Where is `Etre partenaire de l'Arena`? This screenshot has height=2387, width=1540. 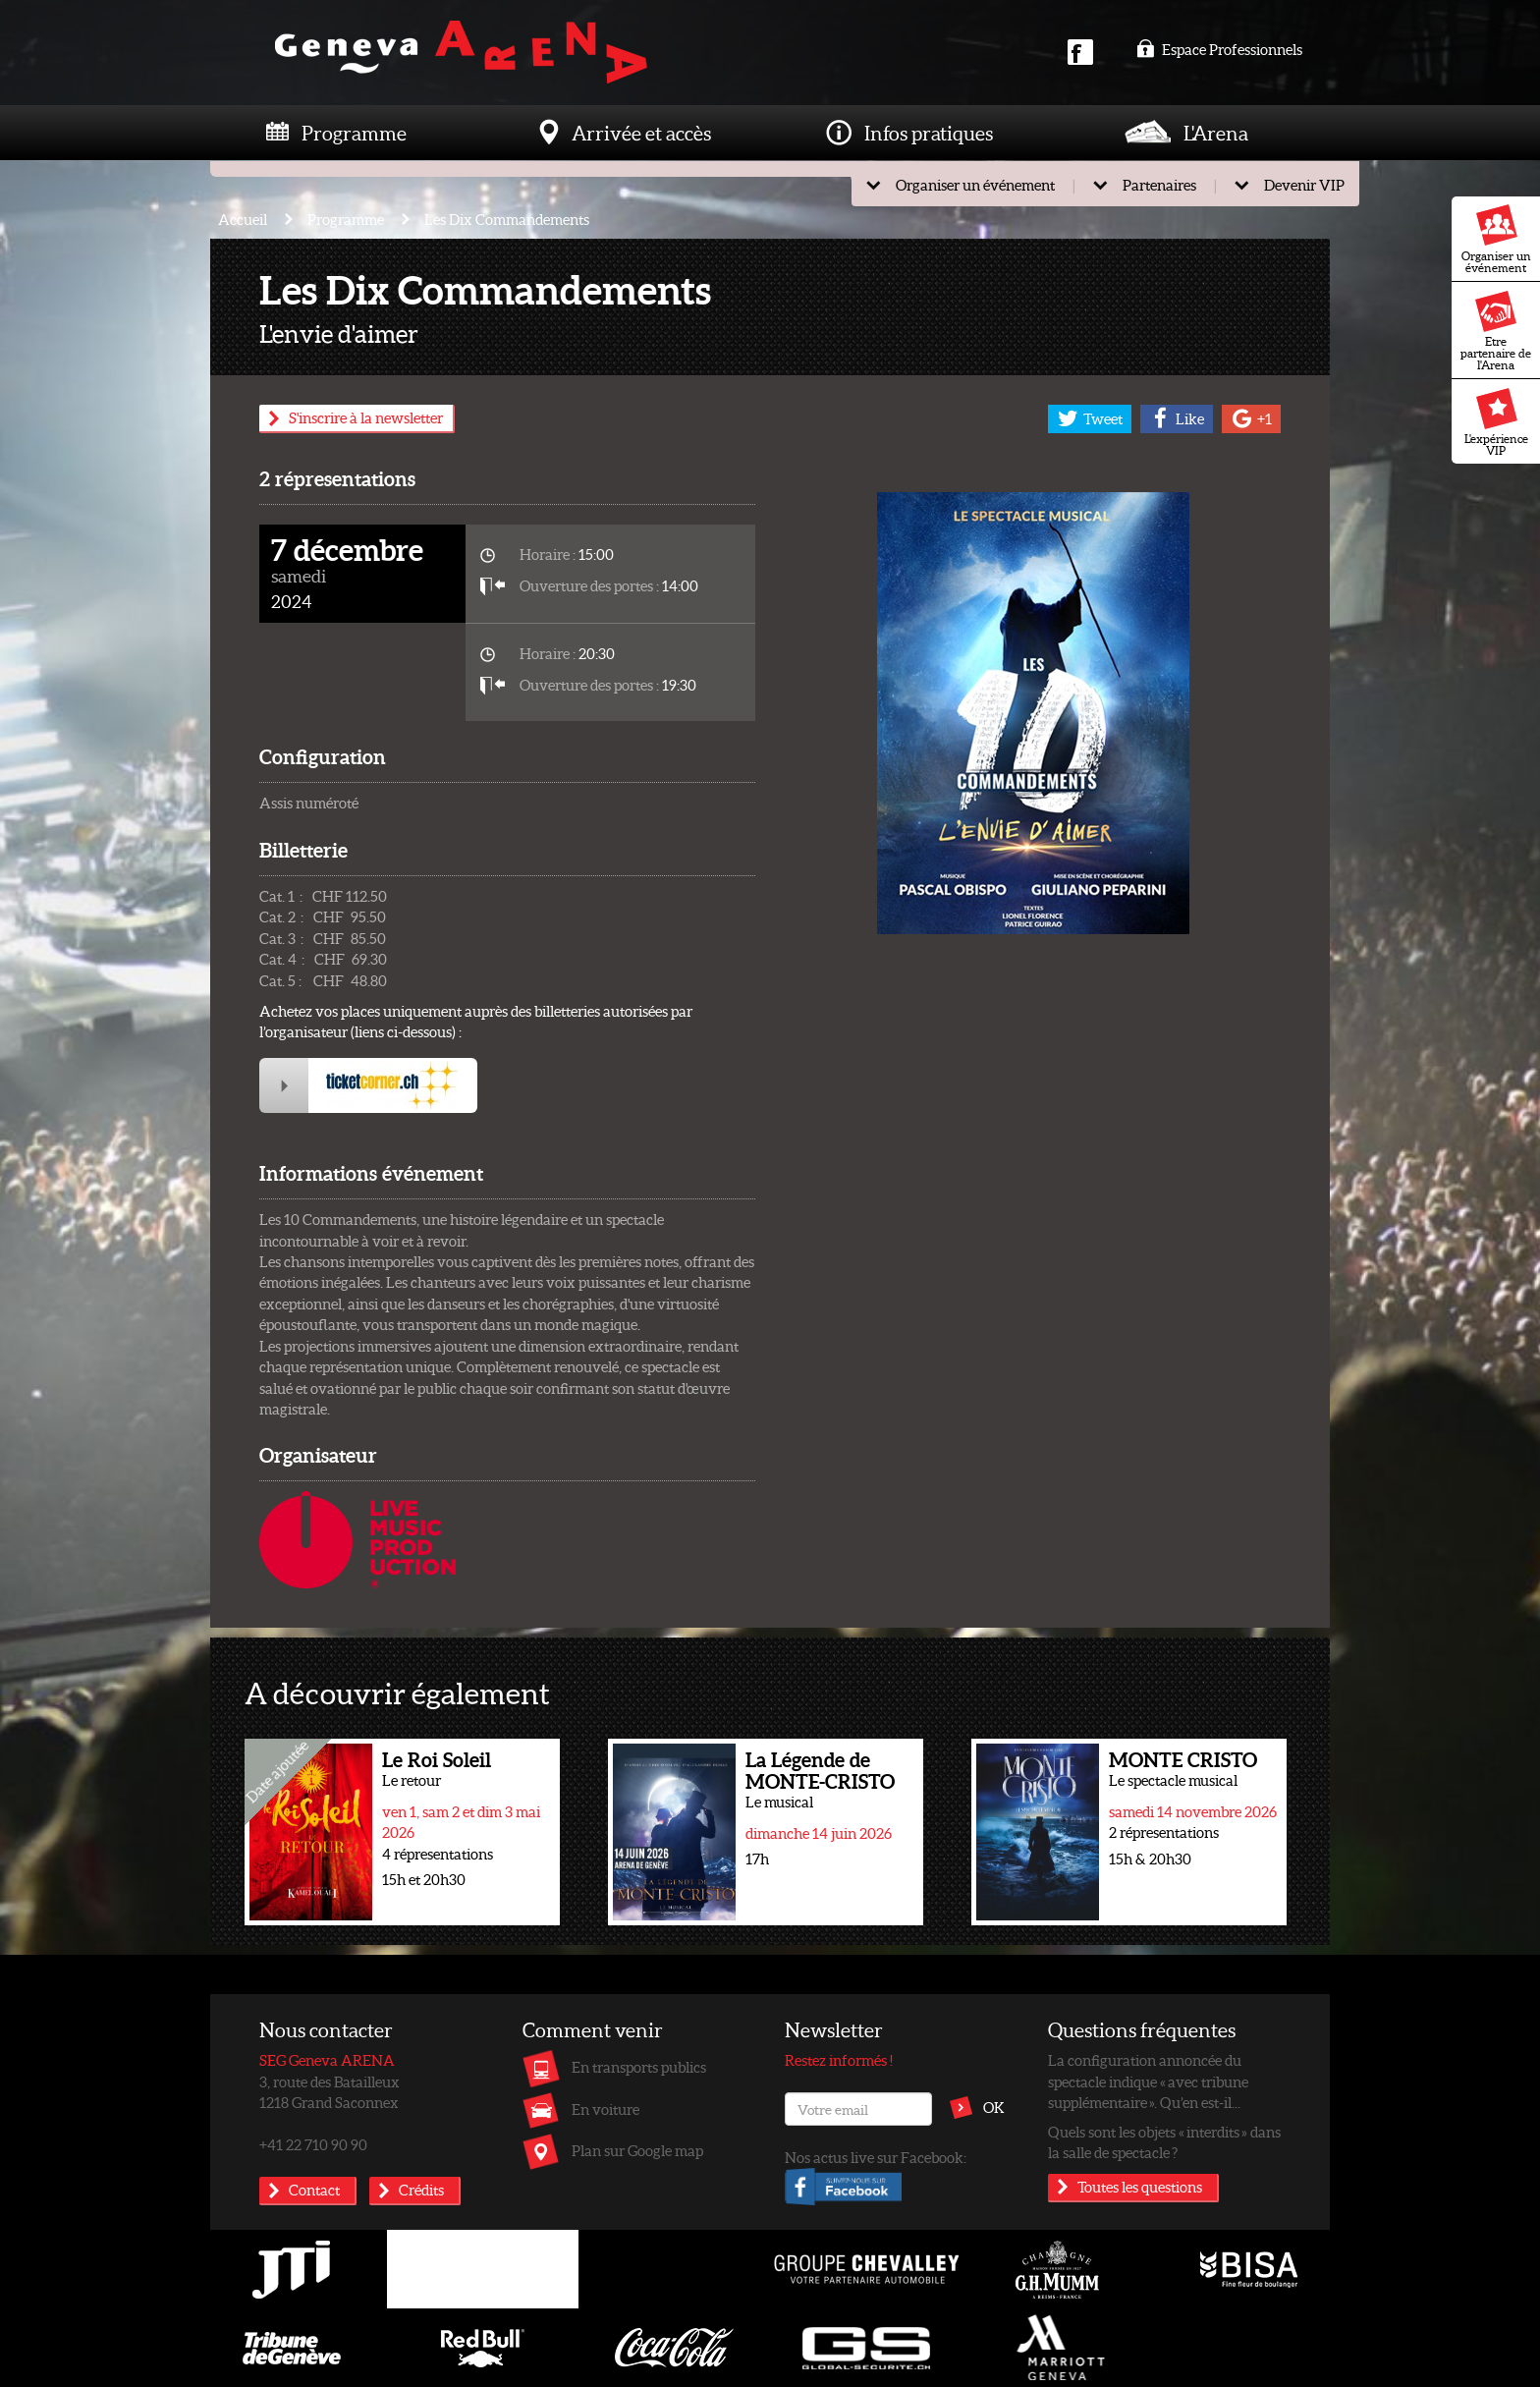 Etre partenaire de l'Arena is located at coordinates (1495, 331).